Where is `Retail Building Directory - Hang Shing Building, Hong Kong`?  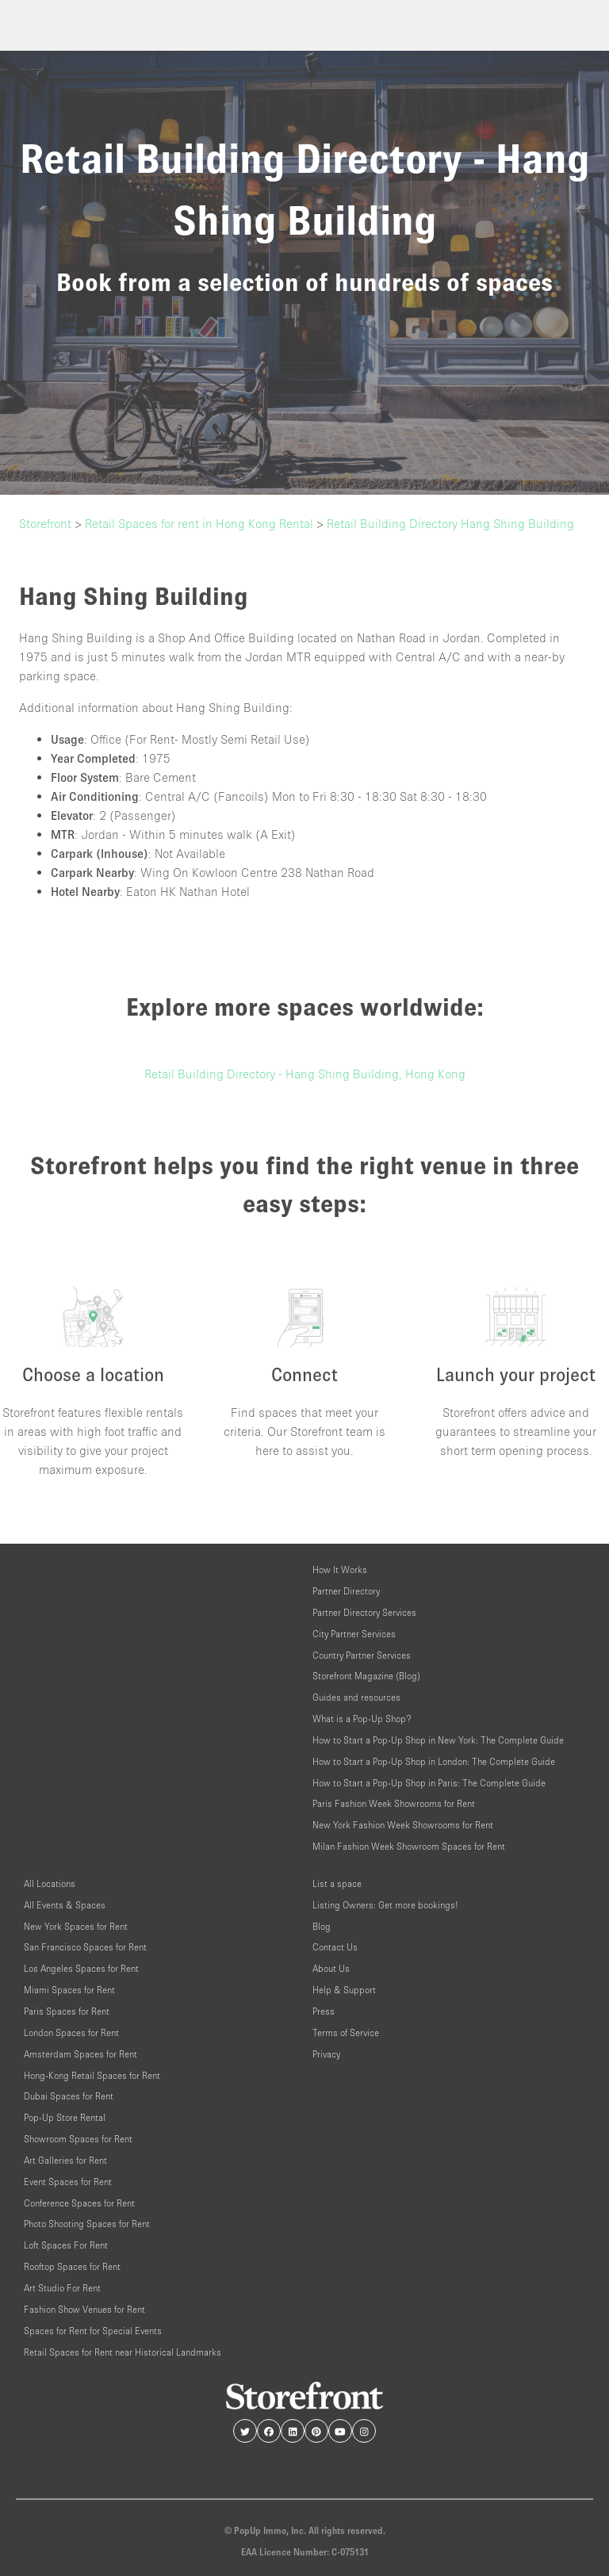 Retail Building Directory - Hang Shing Building, Hong Kong is located at coordinates (304, 1073).